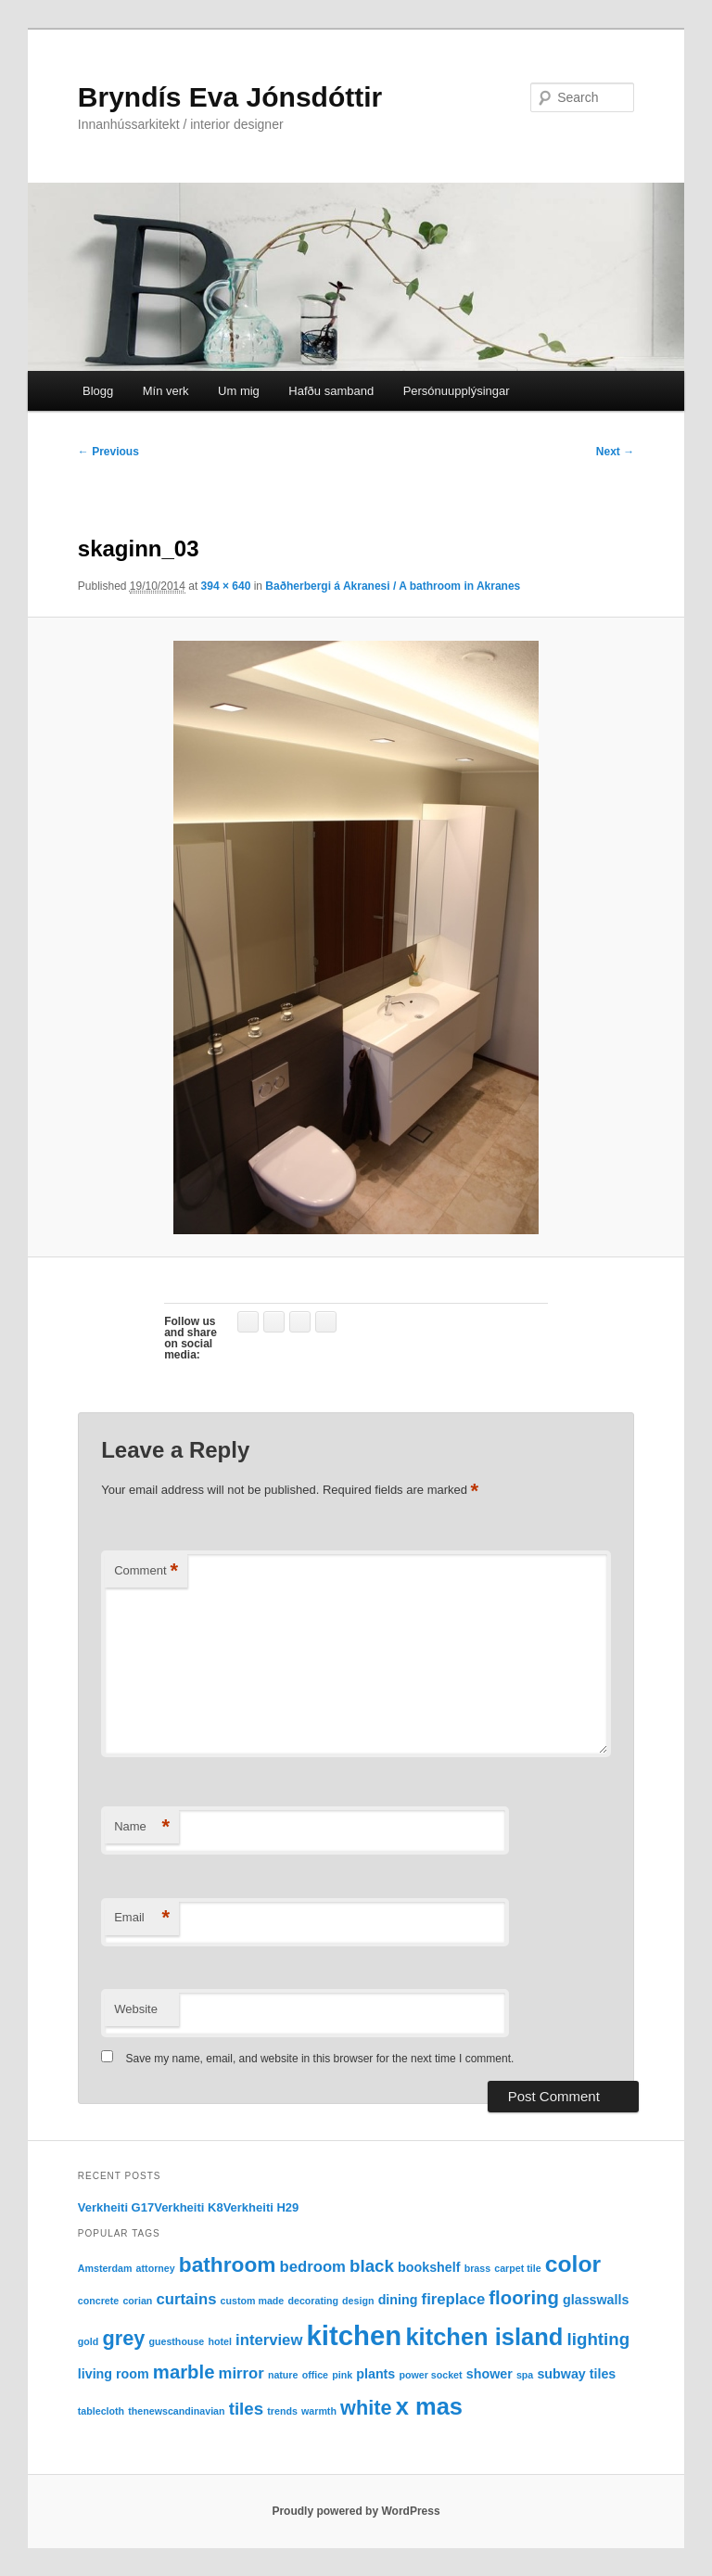 The width and height of the screenshot is (712, 2576). Describe the element at coordinates (320, 2058) in the screenshot. I see `Save my name, email, and website in this browser for the next time I comment.` at that location.